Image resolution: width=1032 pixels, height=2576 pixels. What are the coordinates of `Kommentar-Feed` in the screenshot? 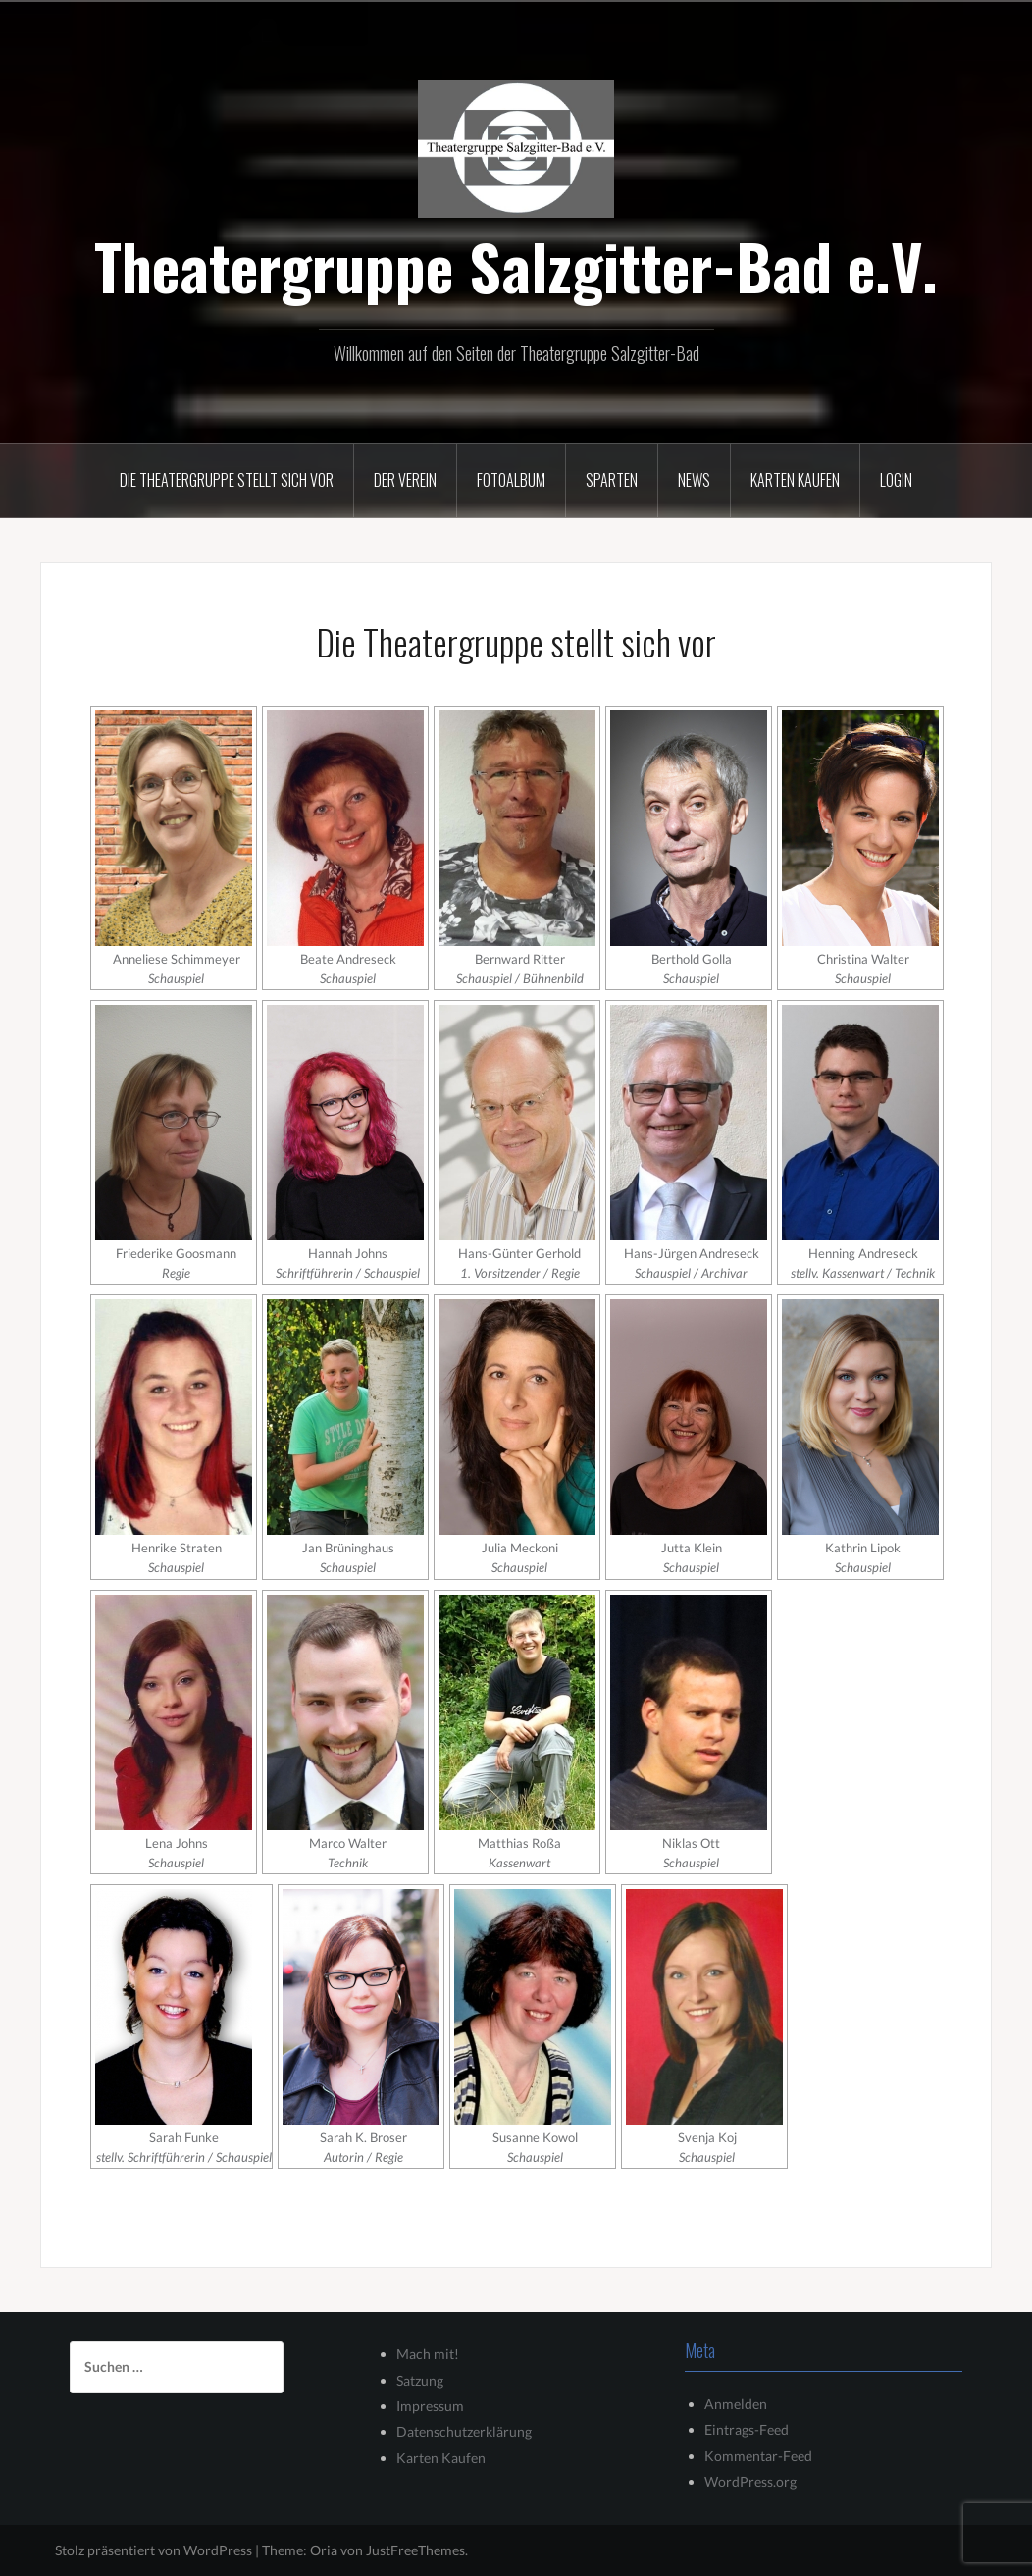 It's located at (758, 2455).